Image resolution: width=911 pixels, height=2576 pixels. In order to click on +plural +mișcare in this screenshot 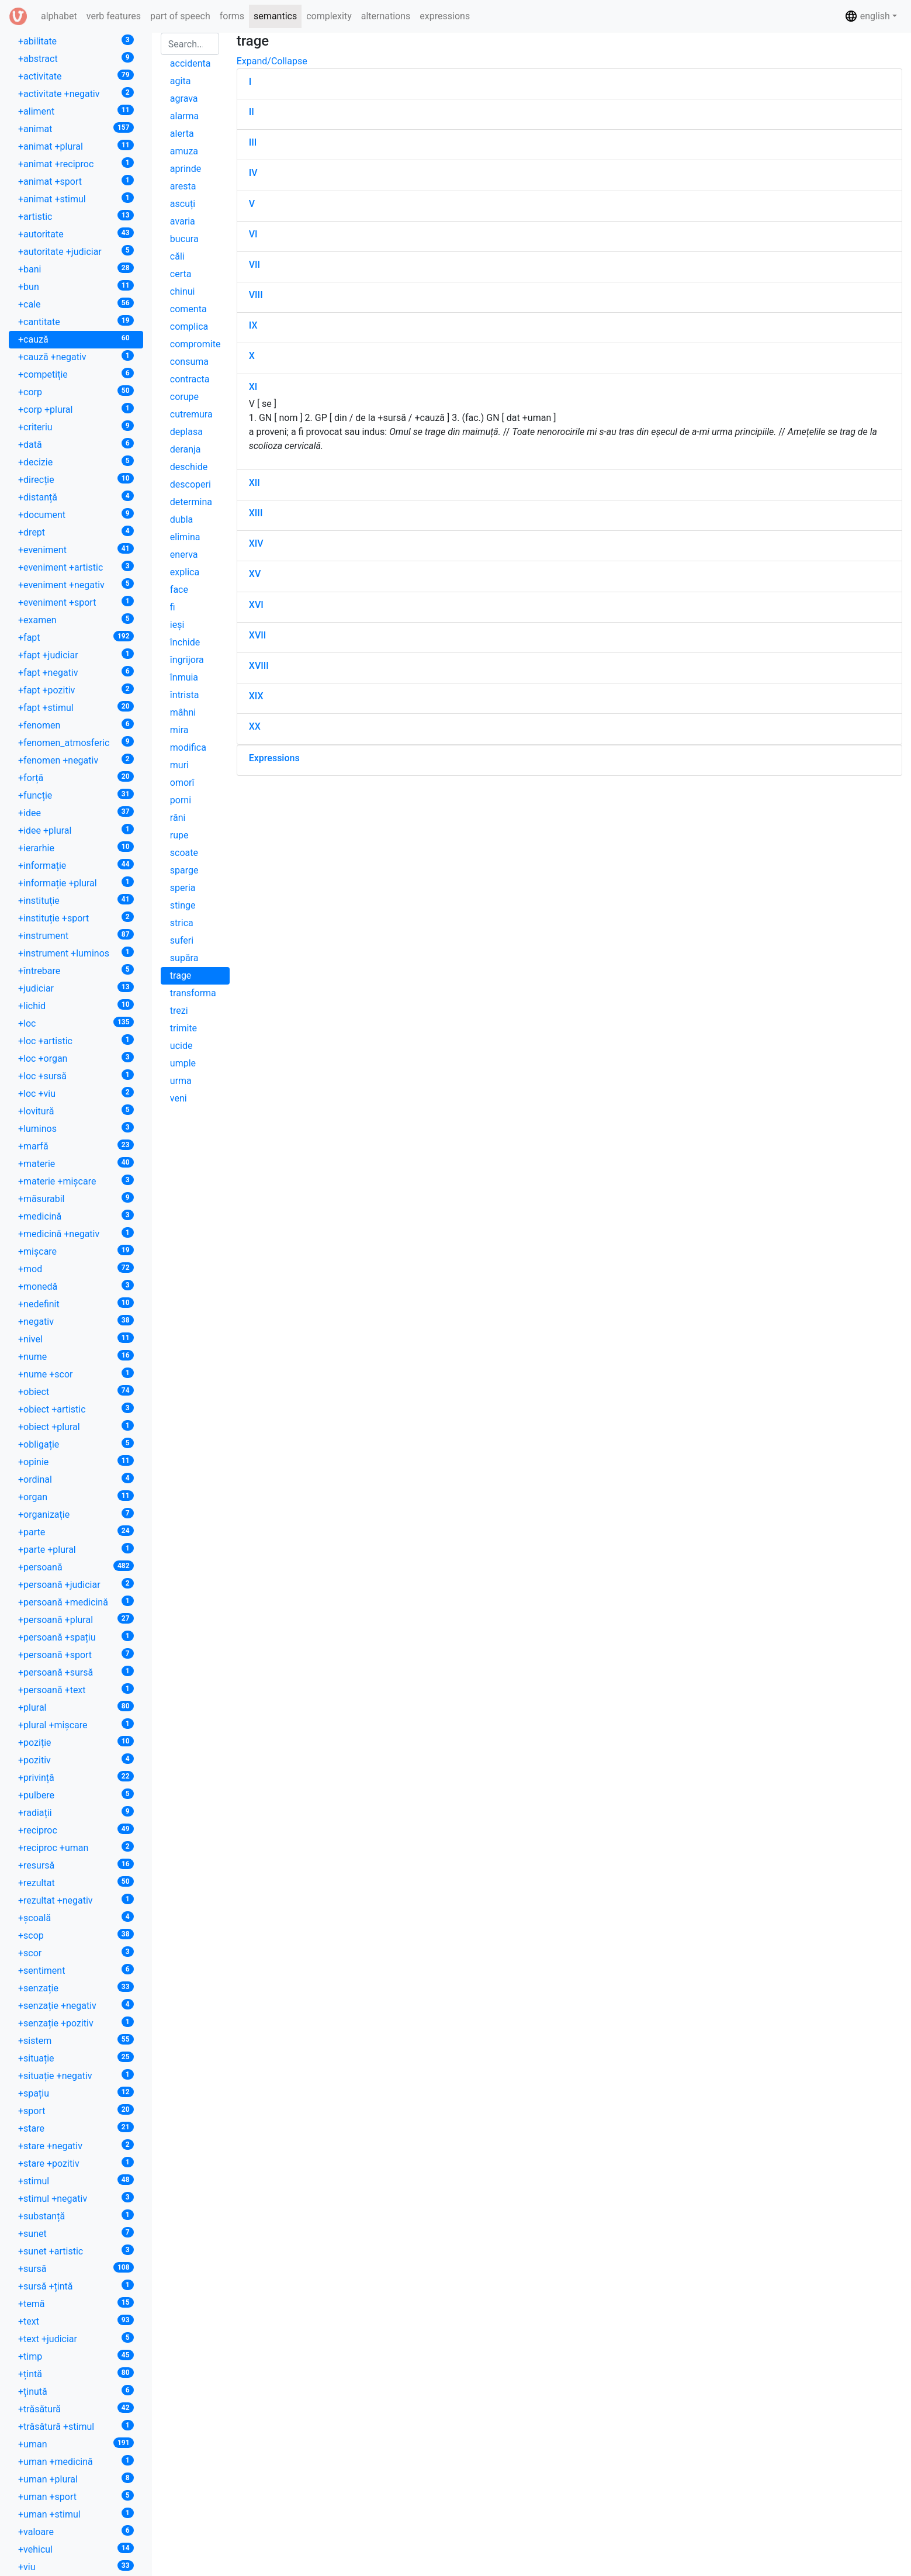, I will do `click(76, 1724)`.